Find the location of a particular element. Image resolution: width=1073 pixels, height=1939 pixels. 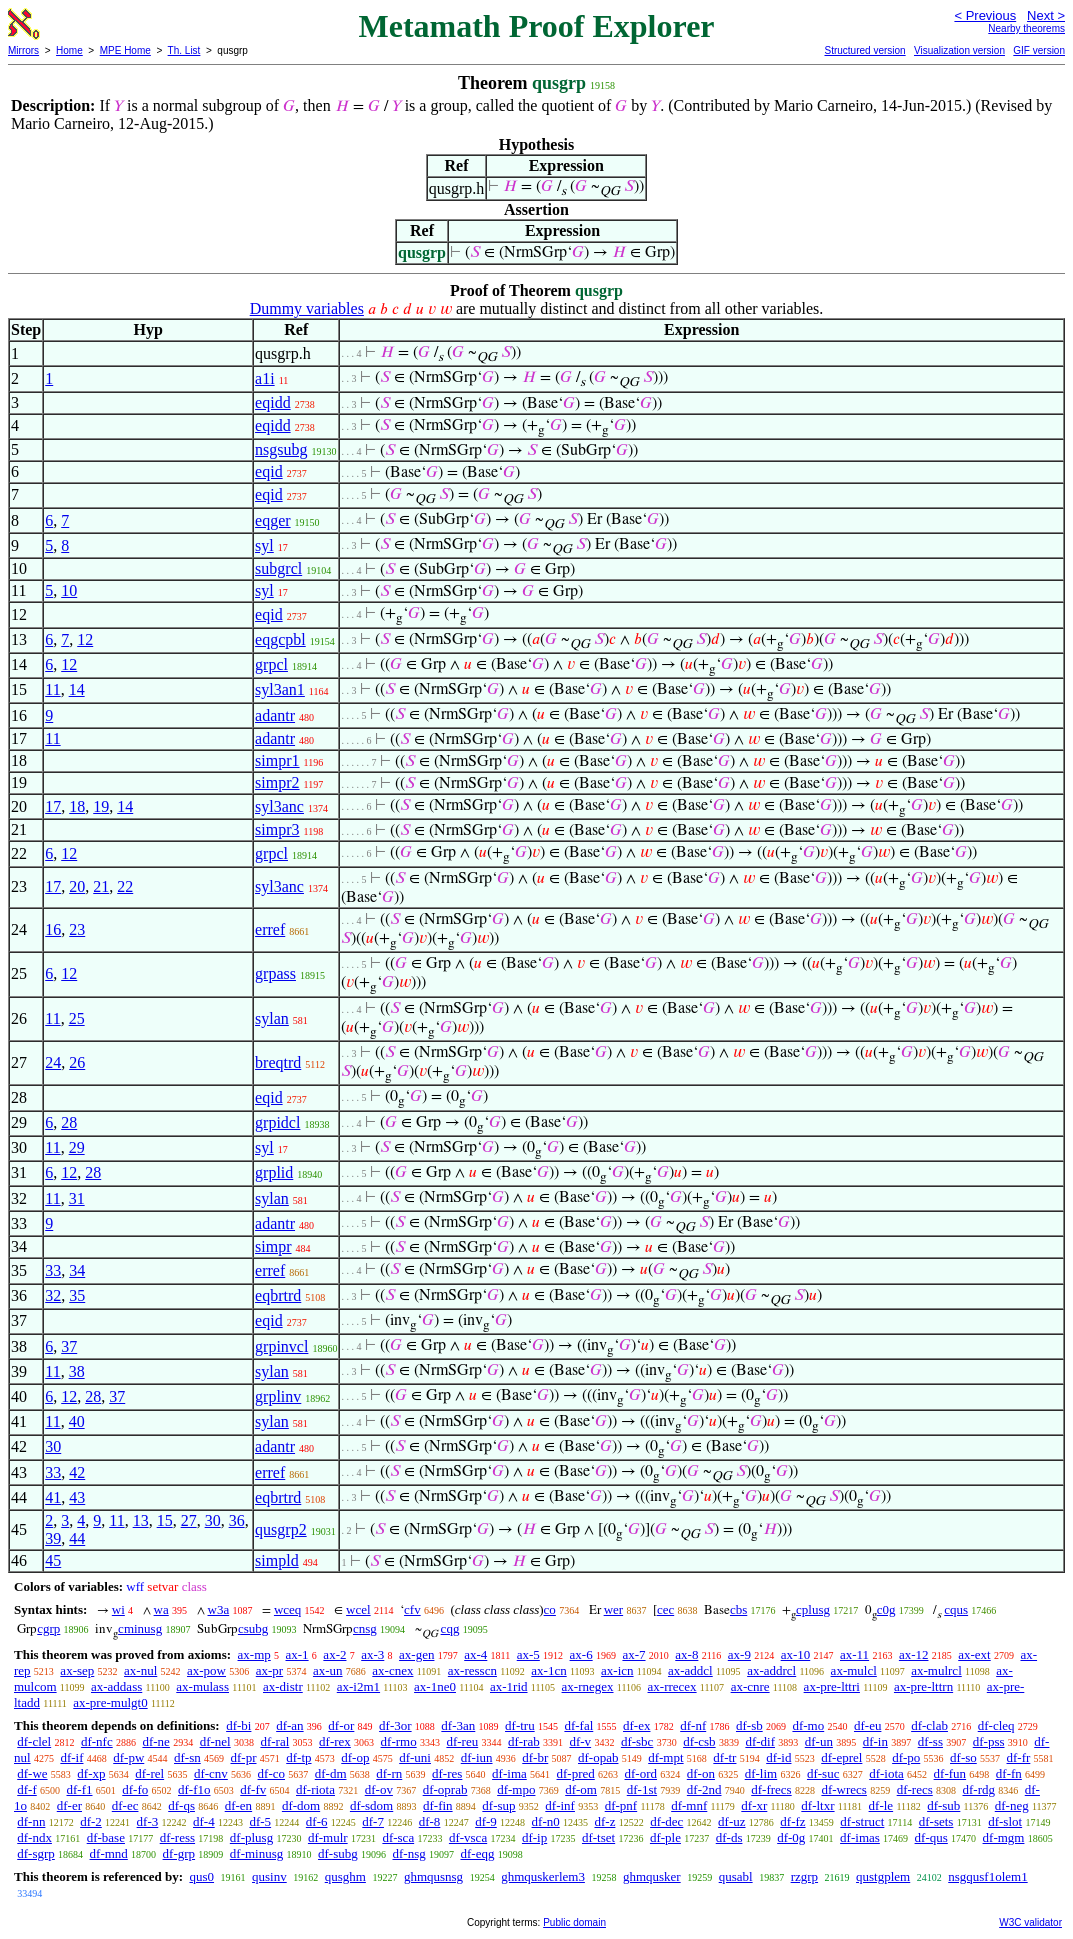

df-csb is located at coordinates (699, 1741).